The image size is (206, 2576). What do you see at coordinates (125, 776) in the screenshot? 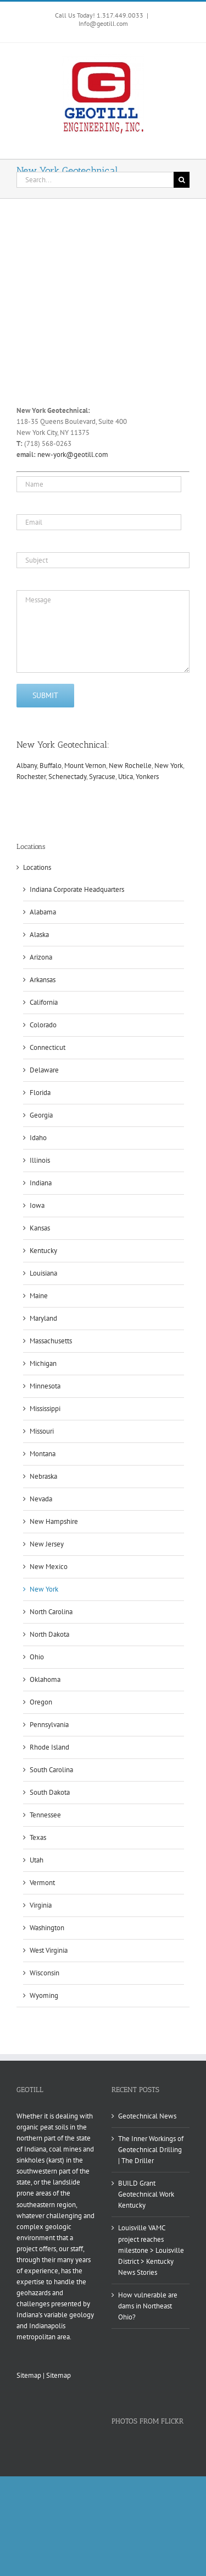
I see `Utica` at bounding box center [125, 776].